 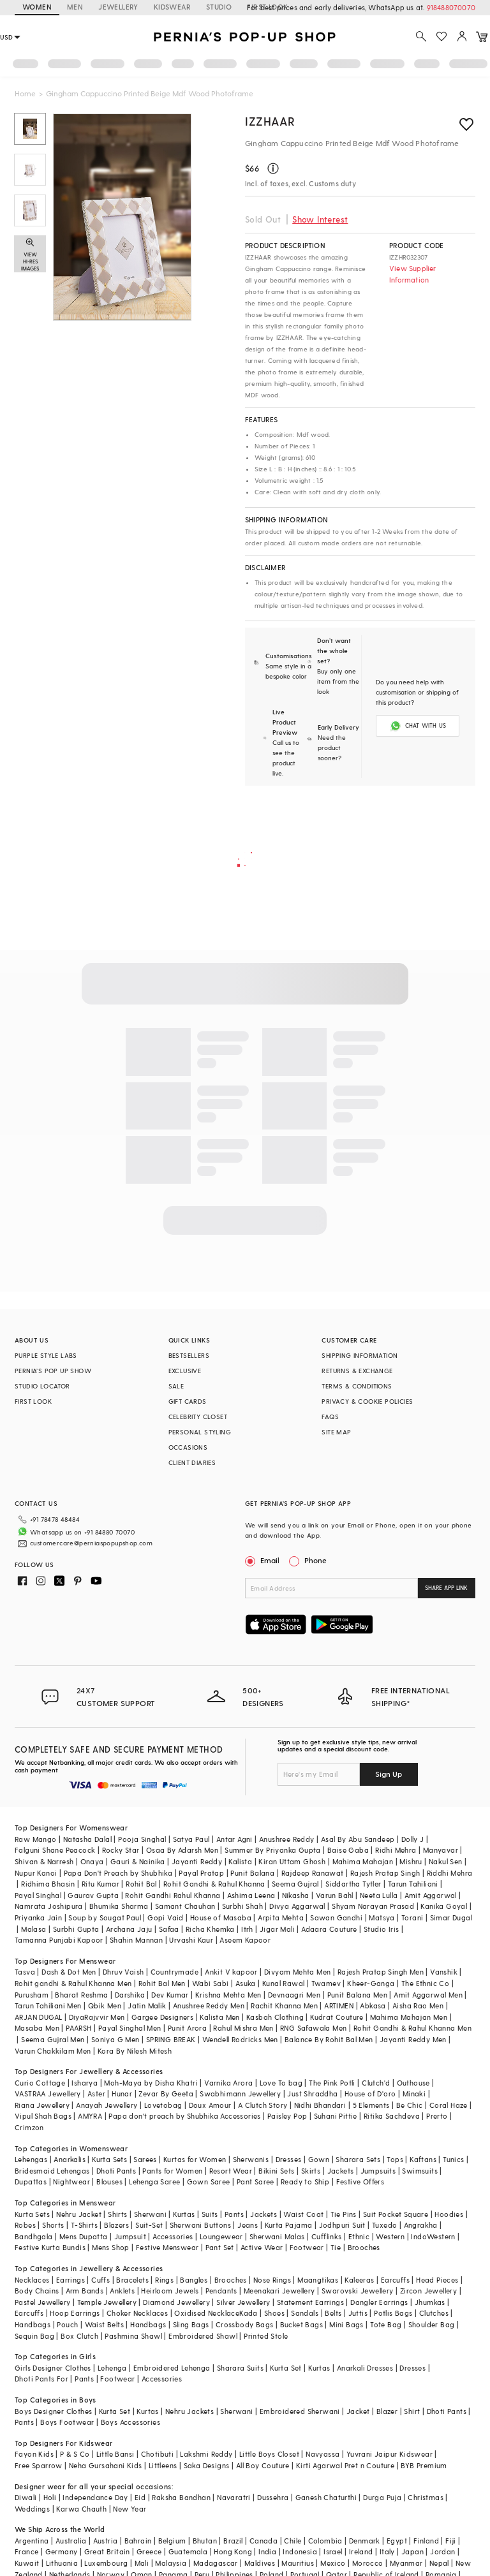 I want to click on Zevar By Geeta, so click(x=165, y=2093).